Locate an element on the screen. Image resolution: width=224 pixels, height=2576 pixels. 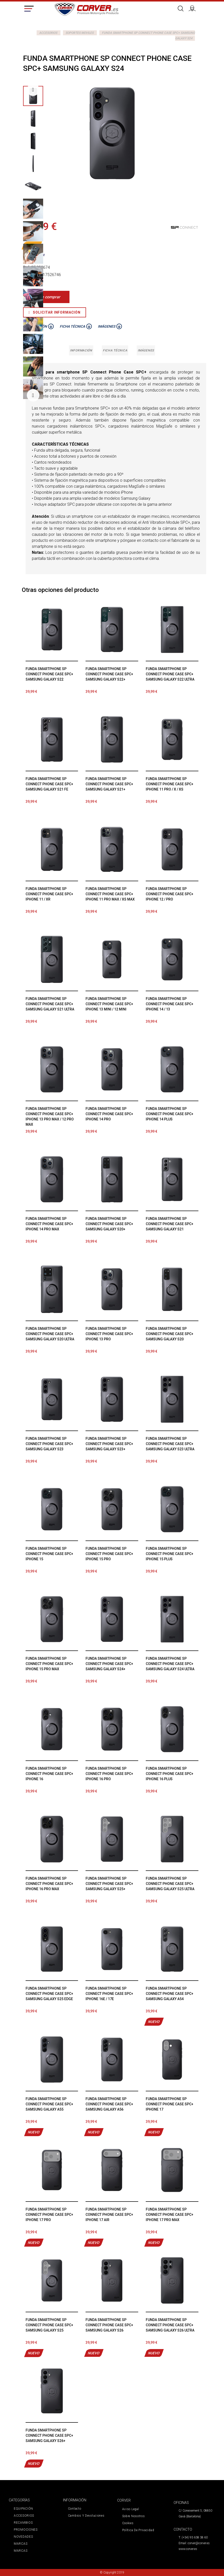
RECAMBIOS is located at coordinates (23, 2522).